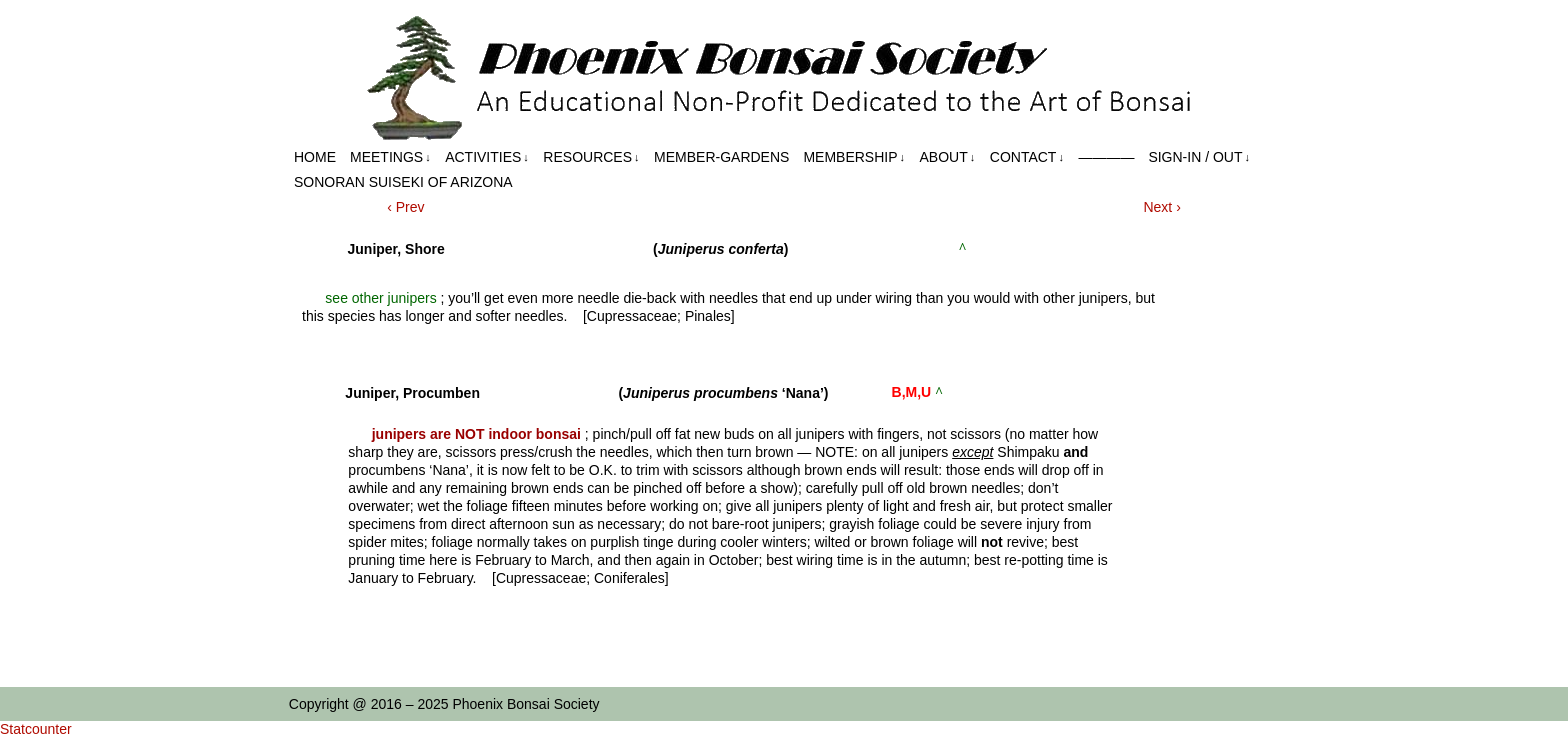 This screenshot has width=1568, height=737. Describe the element at coordinates (390, 157) in the screenshot. I see `Meetings` at that location.